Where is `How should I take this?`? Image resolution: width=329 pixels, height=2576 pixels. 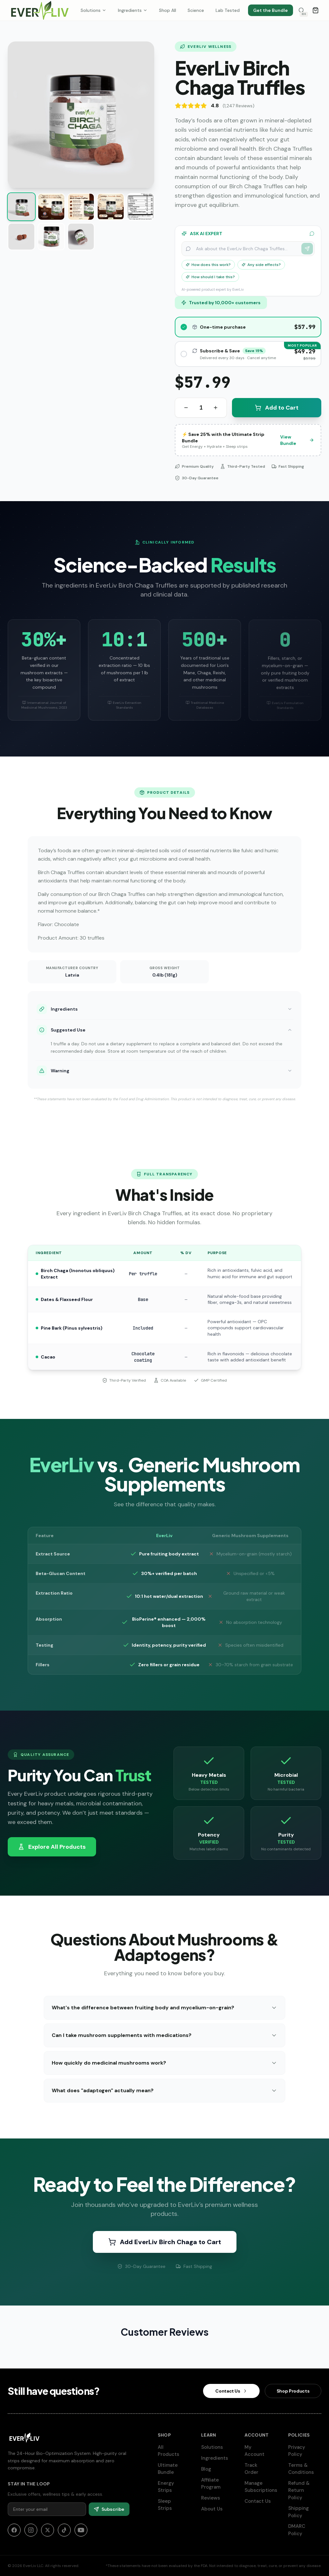 How should I take this? is located at coordinates (210, 276).